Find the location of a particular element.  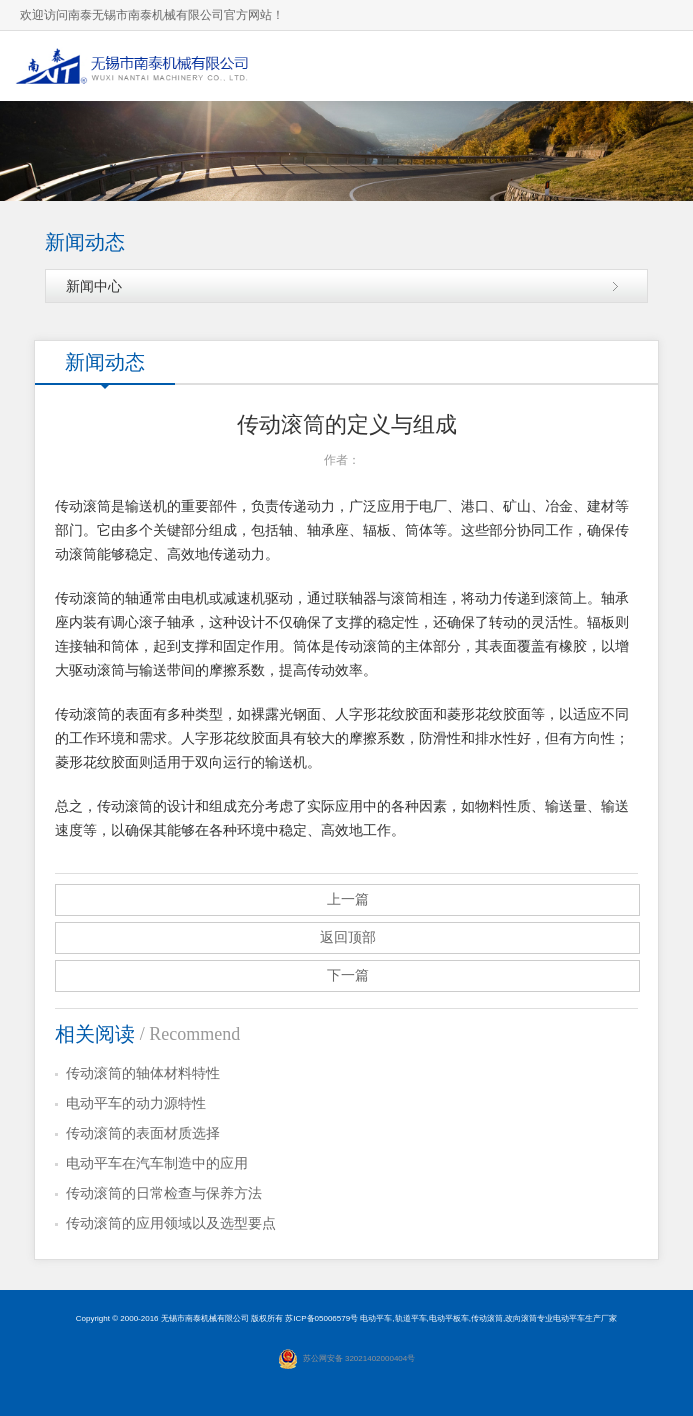

电动平车的动力源特性 is located at coordinates (136, 1103).